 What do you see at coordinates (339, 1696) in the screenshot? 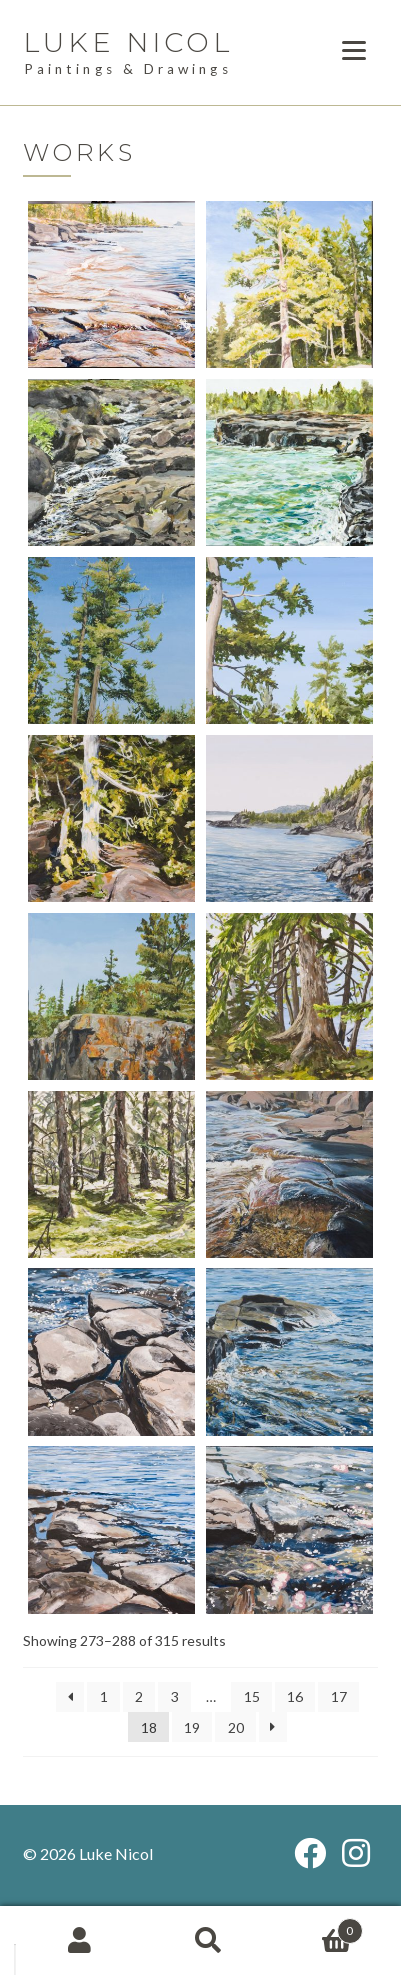
I see `17 [Page 17]` at bounding box center [339, 1696].